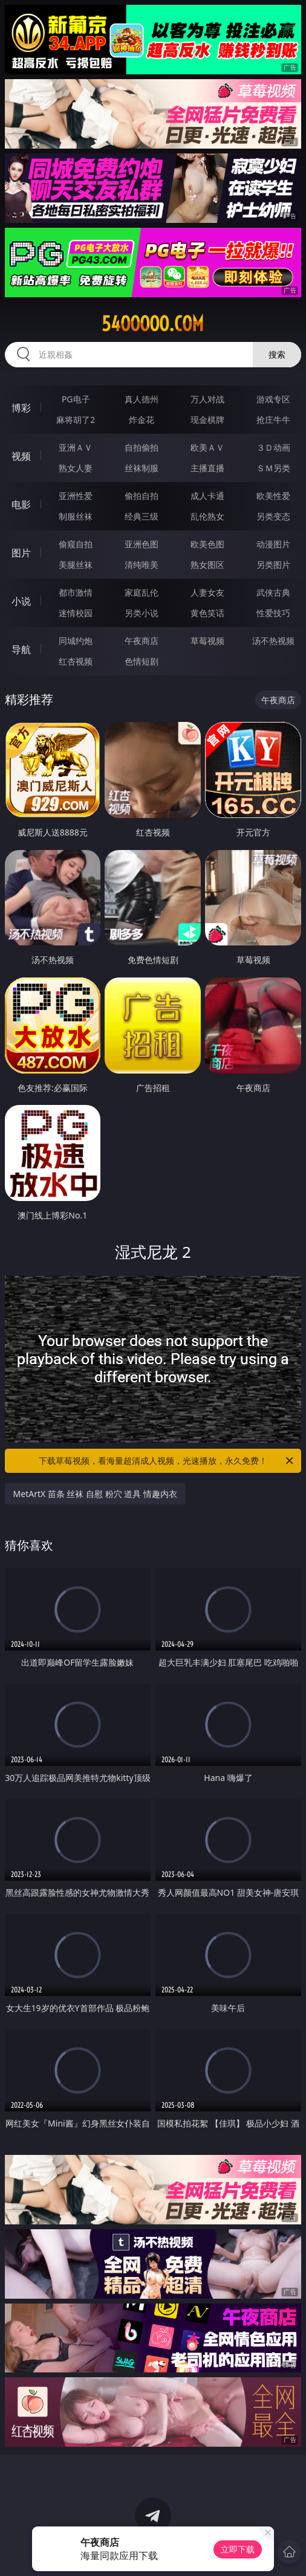 This screenshot has width=306, height=2576. What do you see at coordinates (21, 456) in the screenshot?
I see `视频` at bounding box center [21, 456].